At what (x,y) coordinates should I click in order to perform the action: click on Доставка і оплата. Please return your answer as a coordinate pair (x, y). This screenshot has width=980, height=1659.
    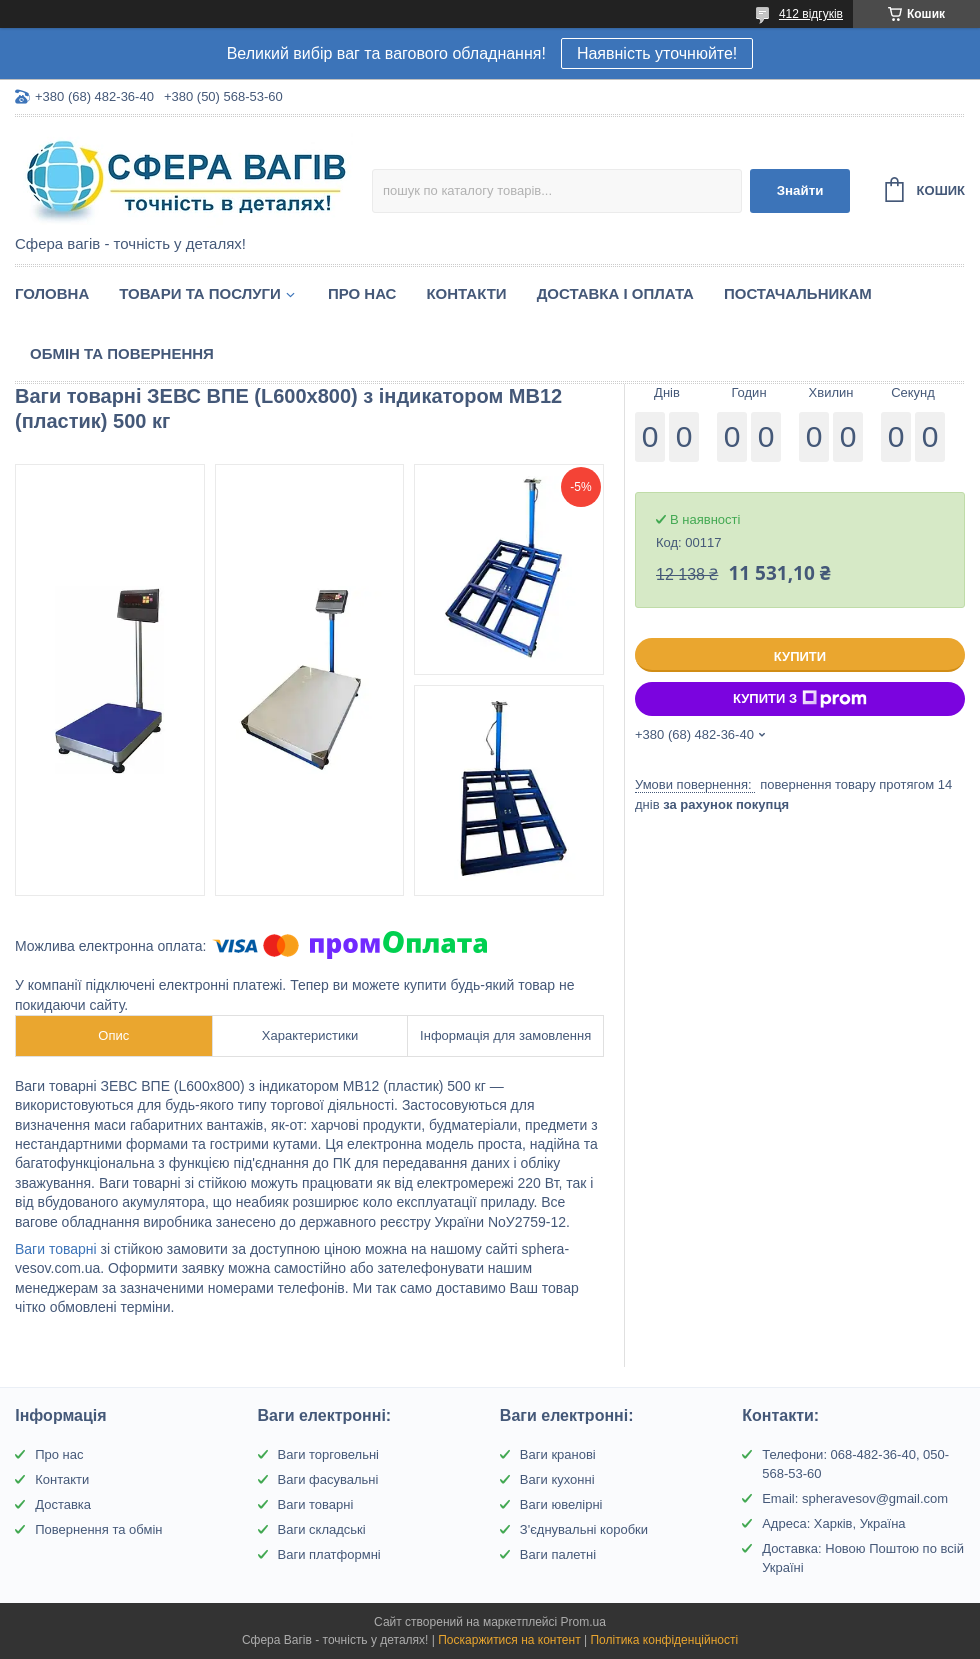
    Looking at the image, I should click on (615, 293).